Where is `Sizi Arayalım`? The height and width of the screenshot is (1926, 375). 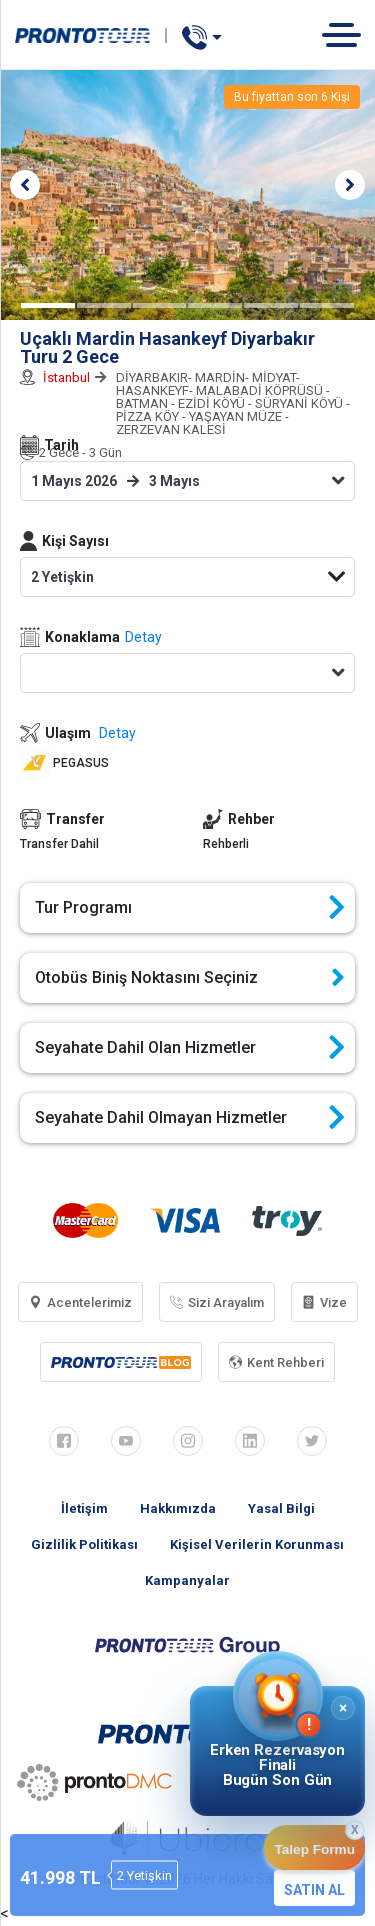 Sizi Arayalım is located at coordinates (217, 1302).